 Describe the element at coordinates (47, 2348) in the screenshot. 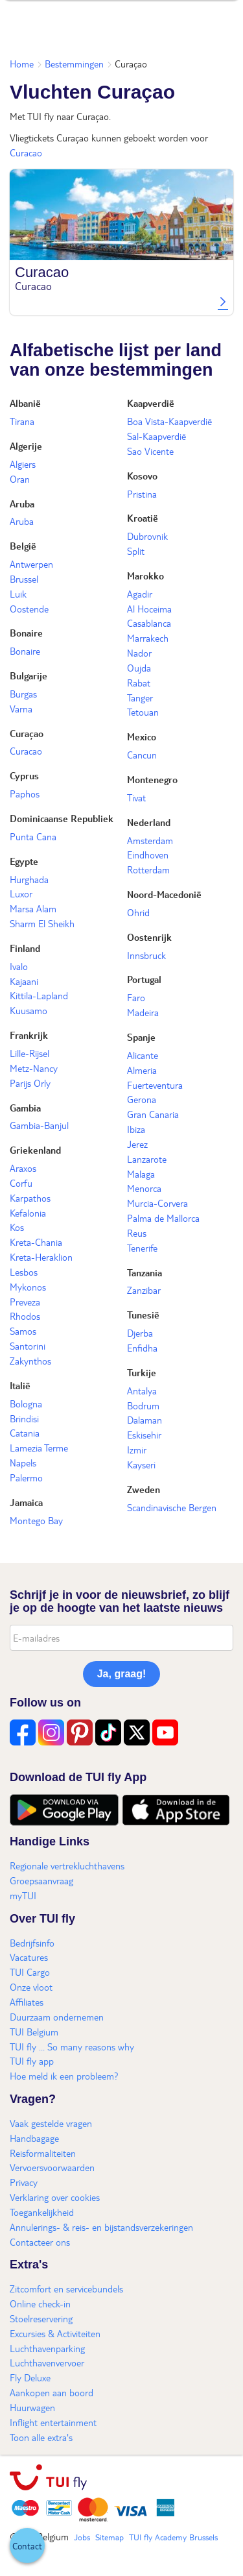

I see `Luchthavenparking` at that location.